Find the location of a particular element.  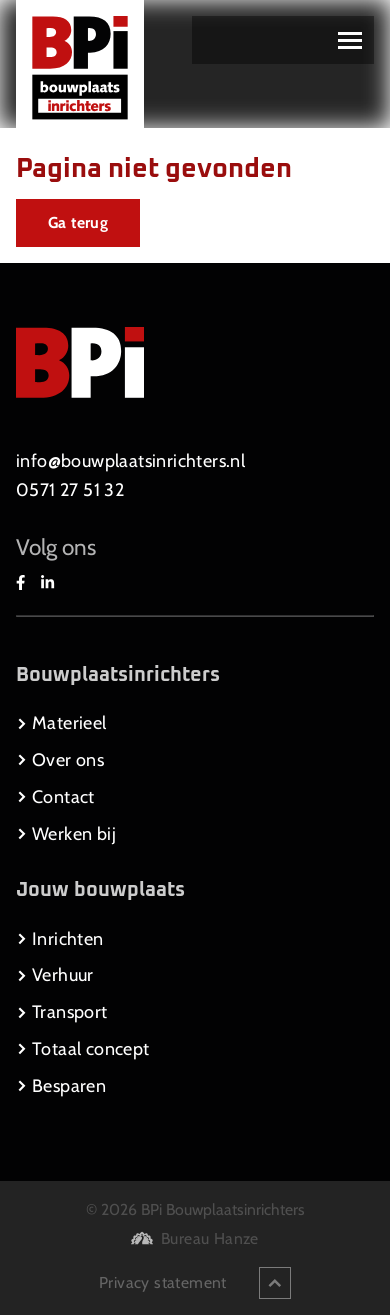

Totaal concept is located at coordinates (83, 1049).